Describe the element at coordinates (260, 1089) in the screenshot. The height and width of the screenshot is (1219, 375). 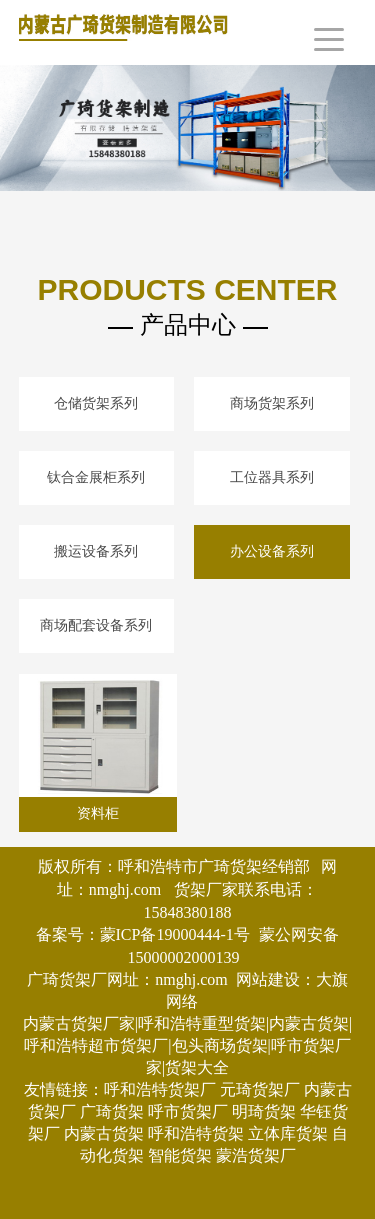
I see `元琦货架厂` at that location.